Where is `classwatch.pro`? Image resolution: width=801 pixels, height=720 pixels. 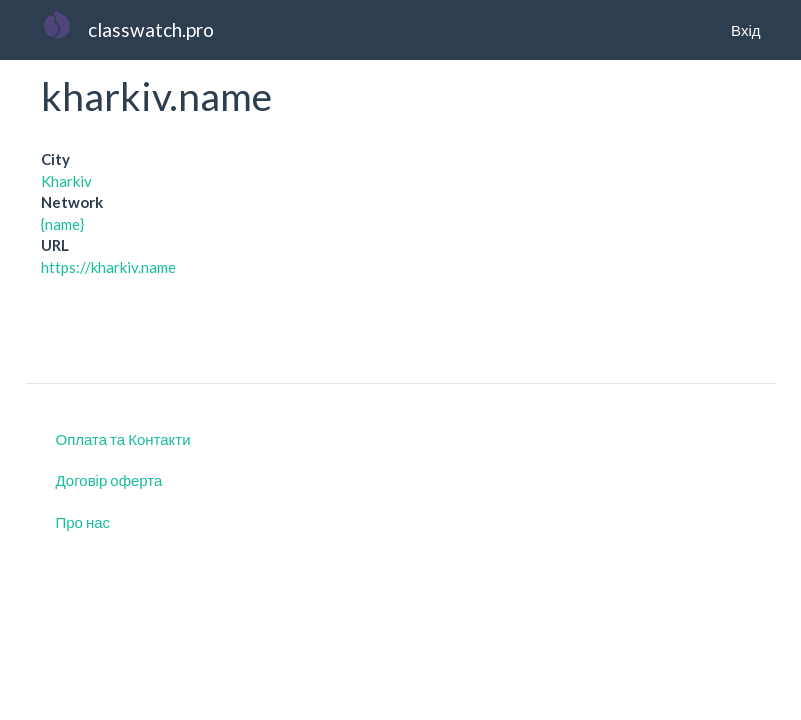
classwatch.pro is located at coordinates (151, 29).